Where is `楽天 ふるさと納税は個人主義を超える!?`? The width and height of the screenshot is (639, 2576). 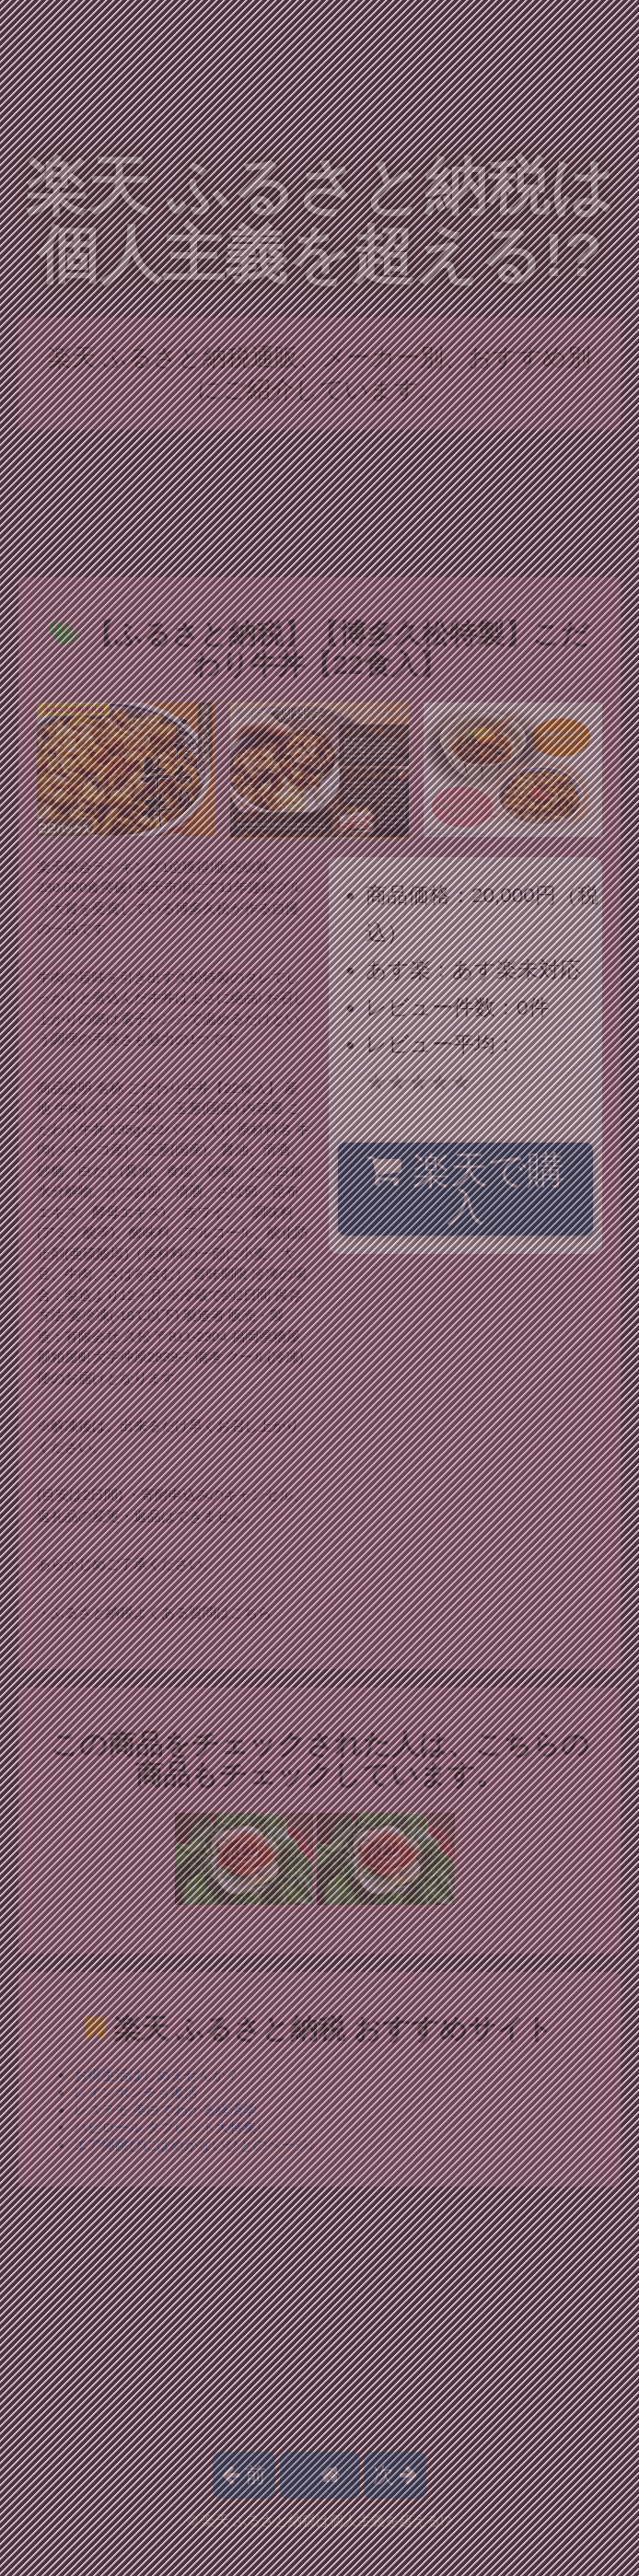
楽天 ふるさと納税は個人主義を超える!? is located at coordinates (320, 220).